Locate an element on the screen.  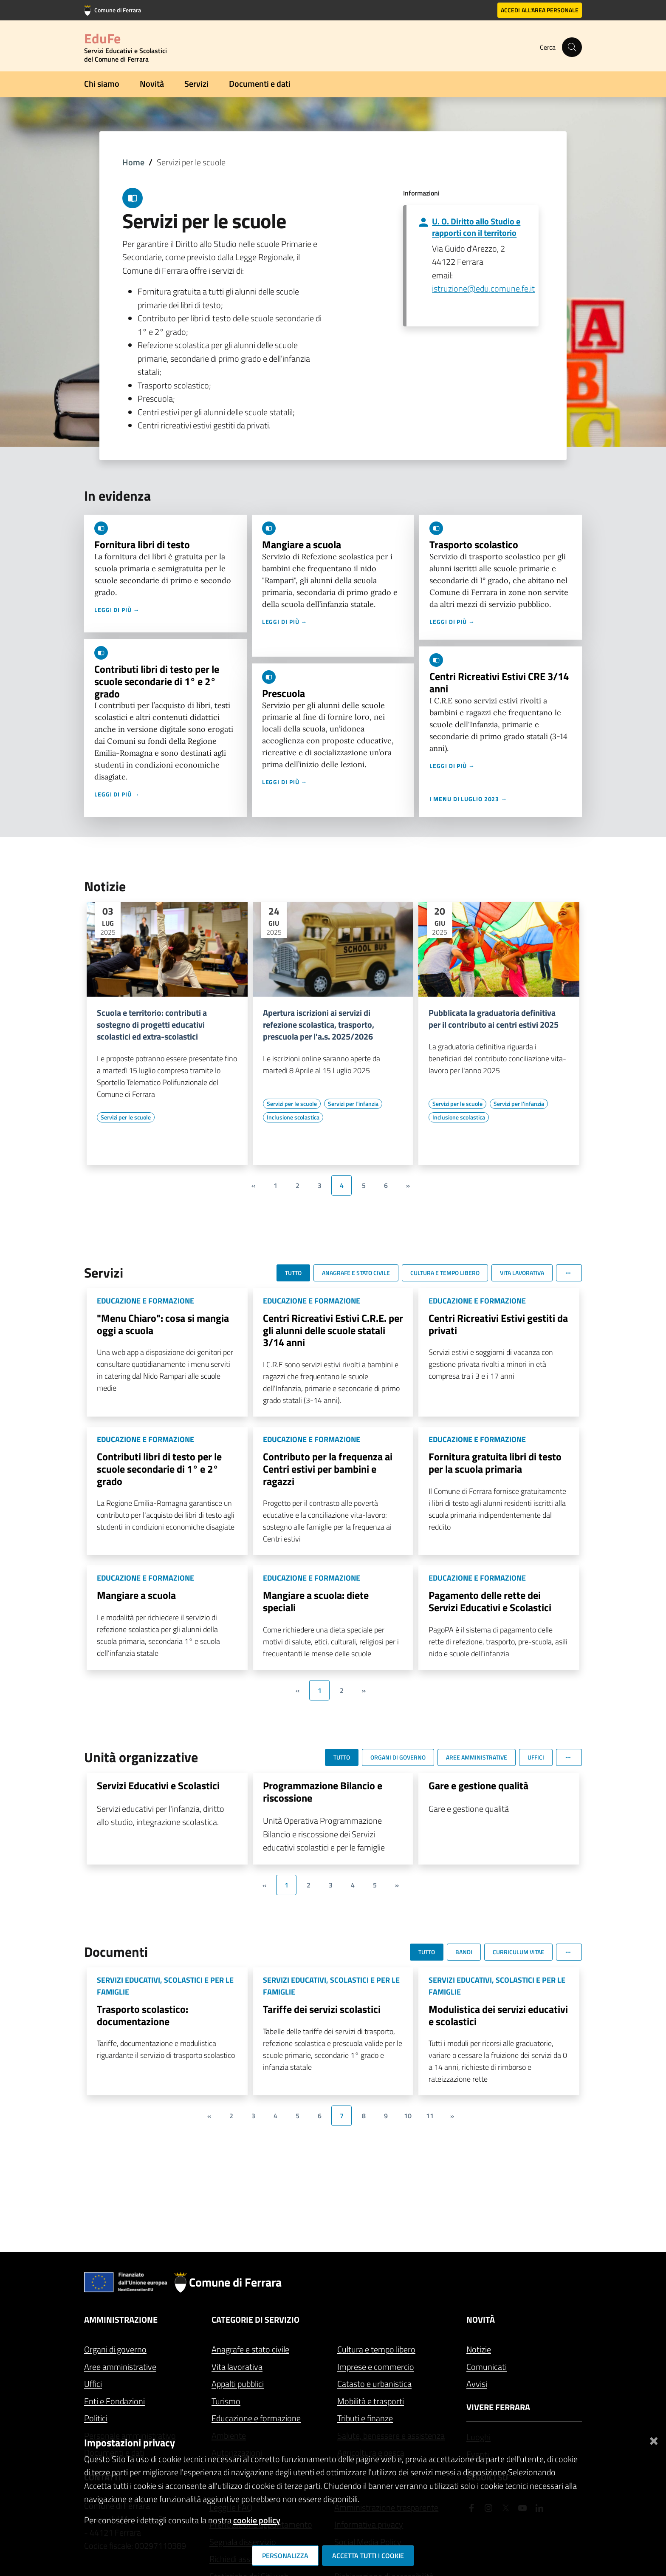
Aree amministrative is located at coordinates (120, 2366).